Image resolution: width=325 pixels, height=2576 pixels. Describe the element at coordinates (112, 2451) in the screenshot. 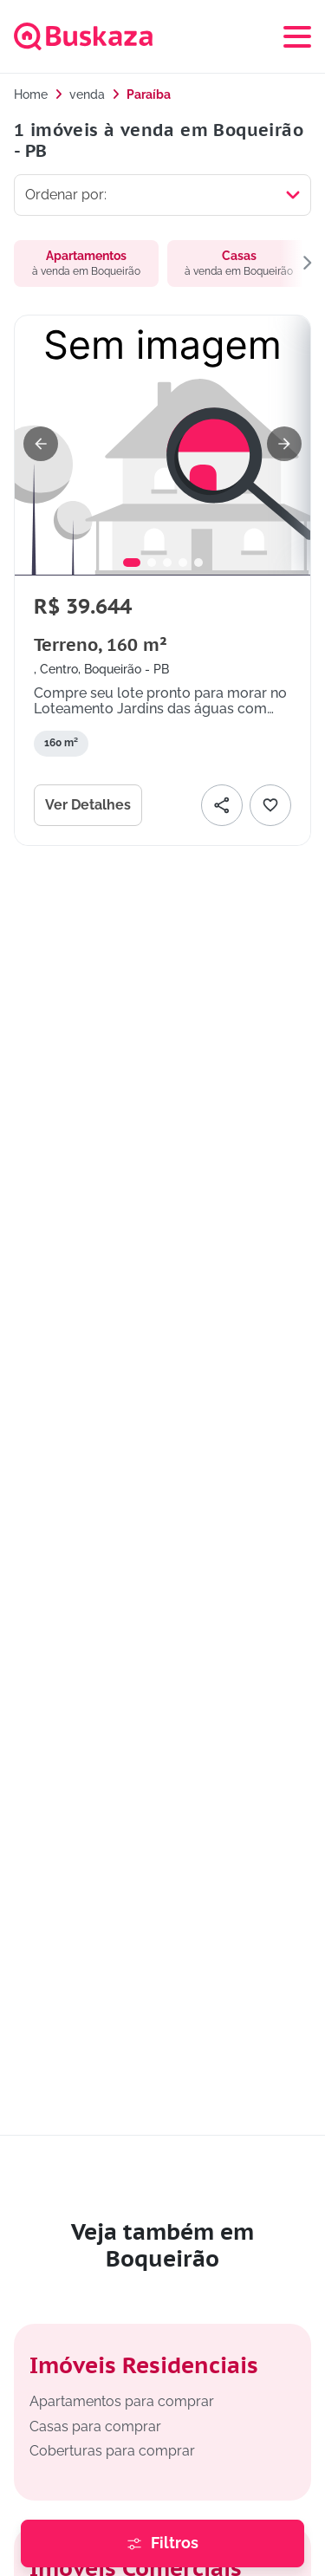

I see `Coberturas para comprar` at that location.